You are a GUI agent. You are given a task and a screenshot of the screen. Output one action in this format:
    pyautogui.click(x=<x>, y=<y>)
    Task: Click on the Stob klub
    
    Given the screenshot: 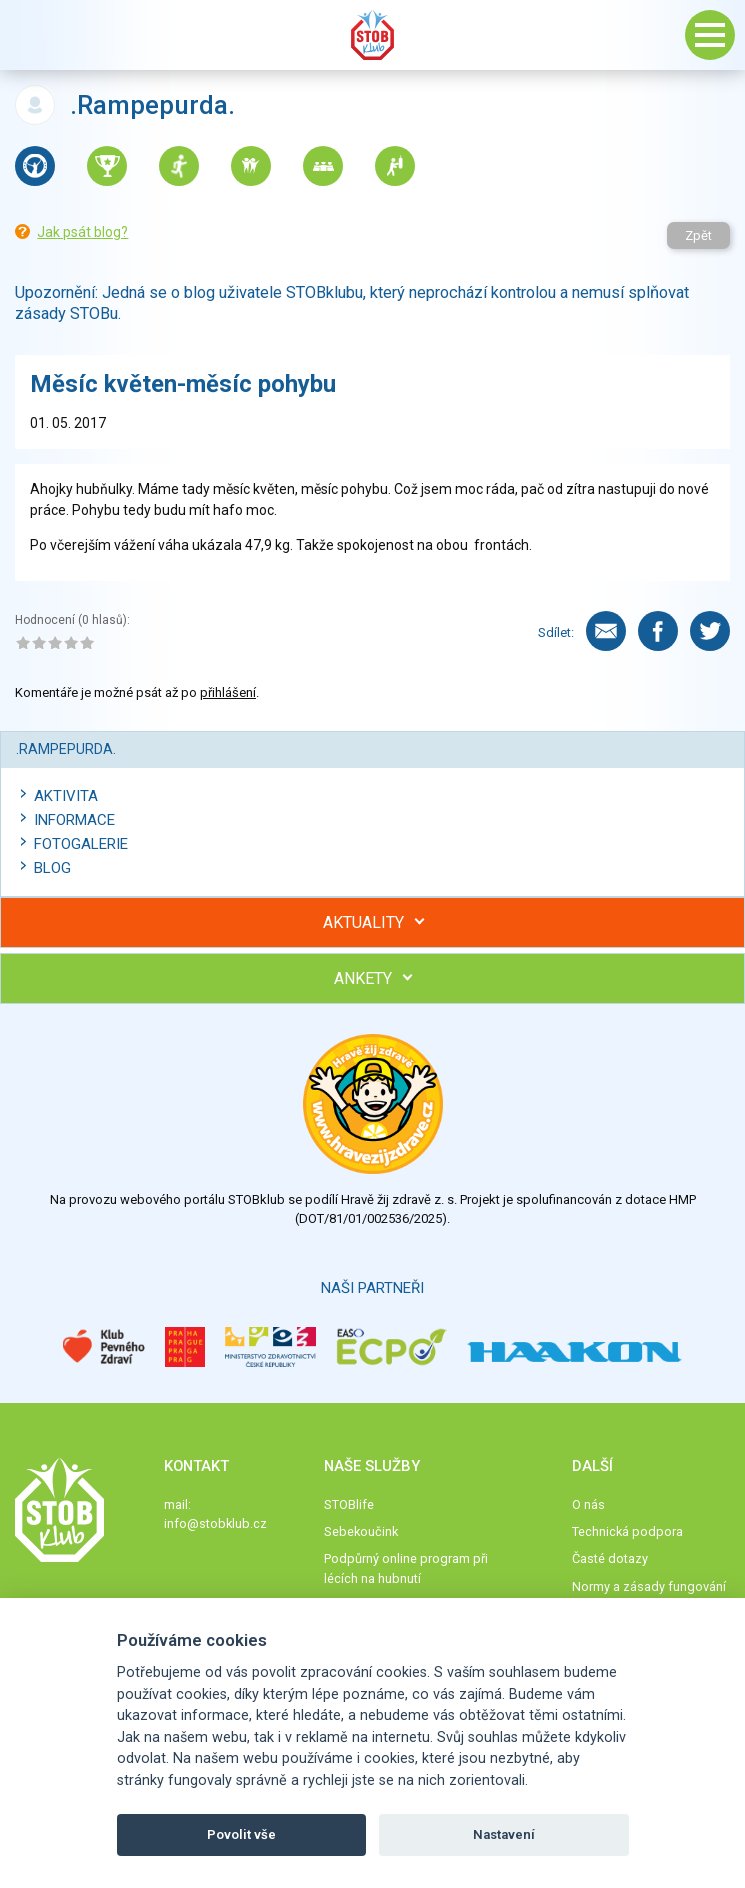 What is the action you would take?
    pyautogui.click(x=373, y=35)
    